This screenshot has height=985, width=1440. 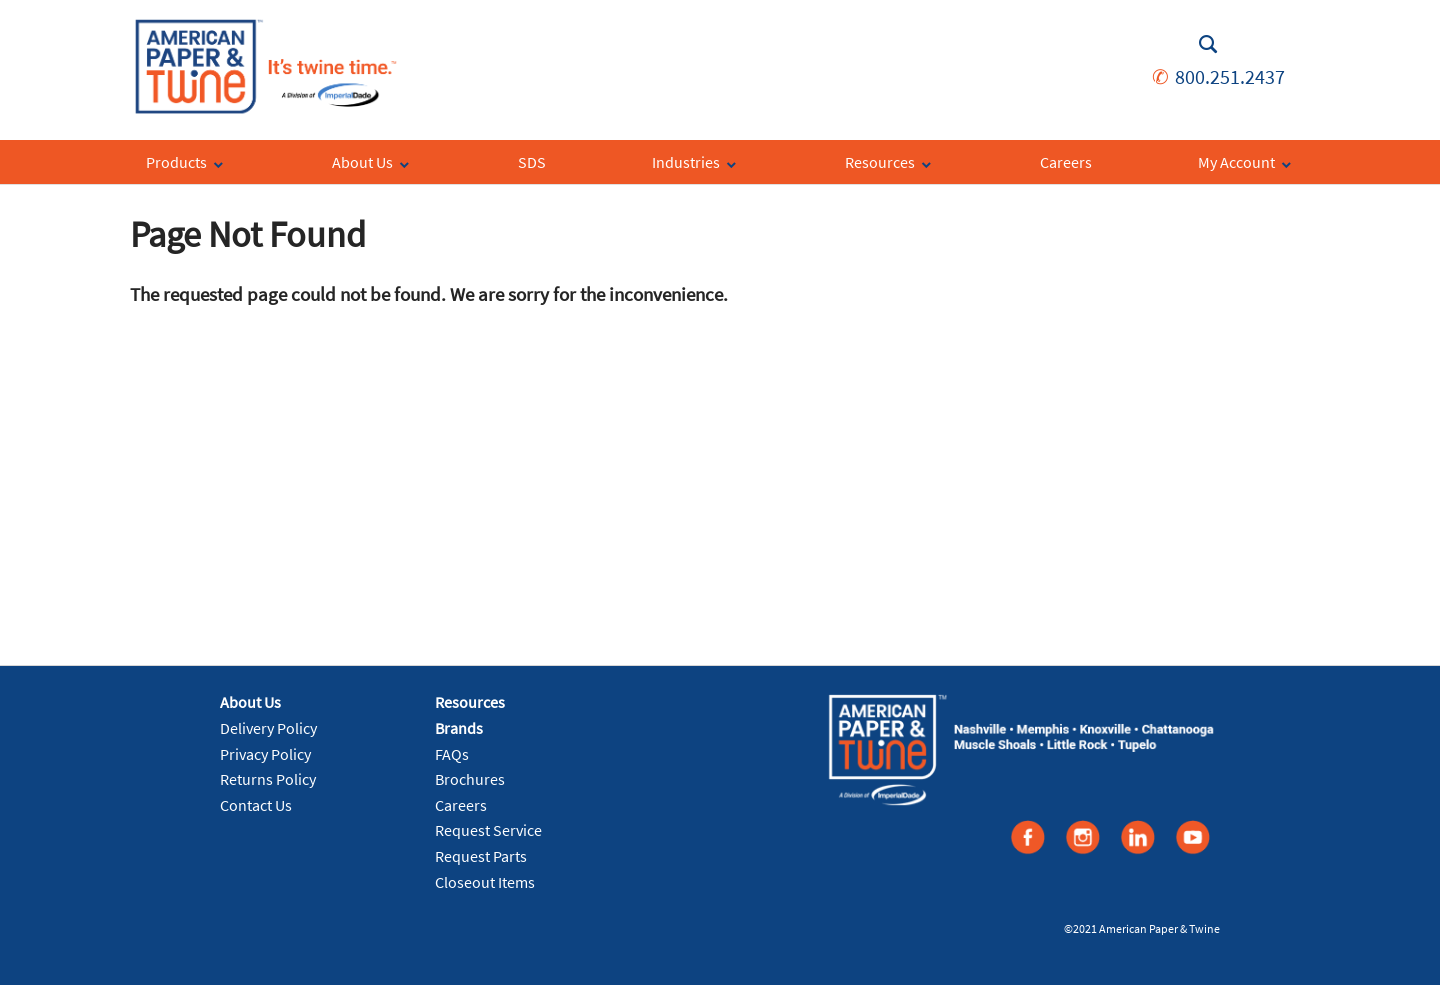 I want to click on Delivery Policy, so click(x=268, y=728).